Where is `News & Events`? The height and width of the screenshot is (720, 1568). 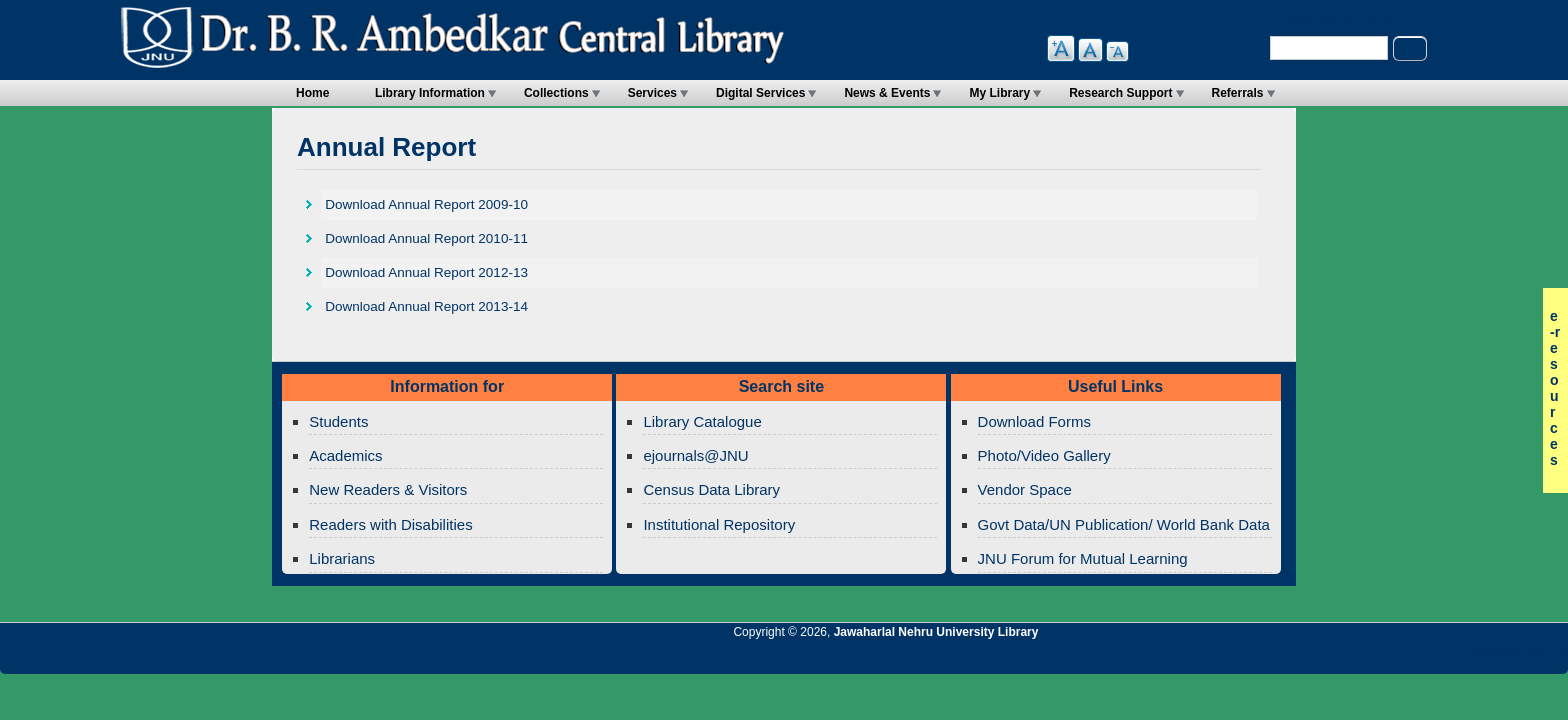
News & Events is located at coordinates (887, 93).